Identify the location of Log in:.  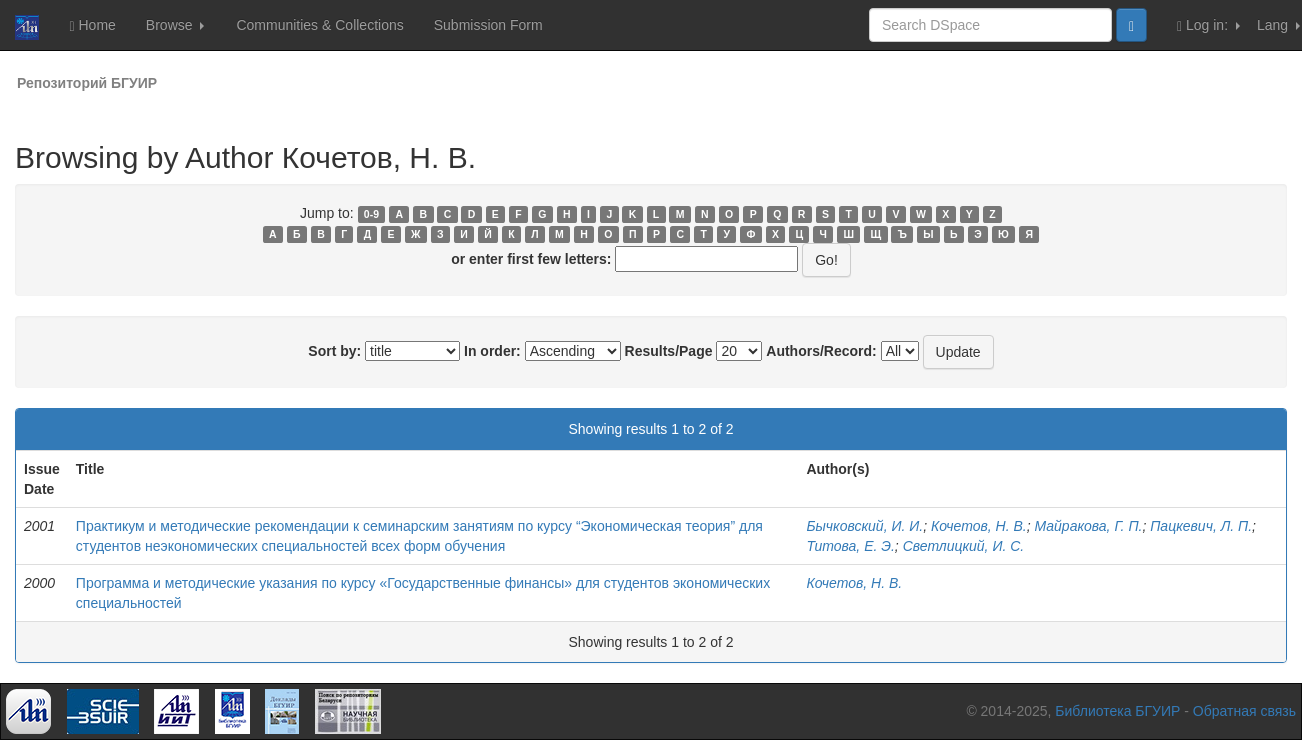
(1208, 25).